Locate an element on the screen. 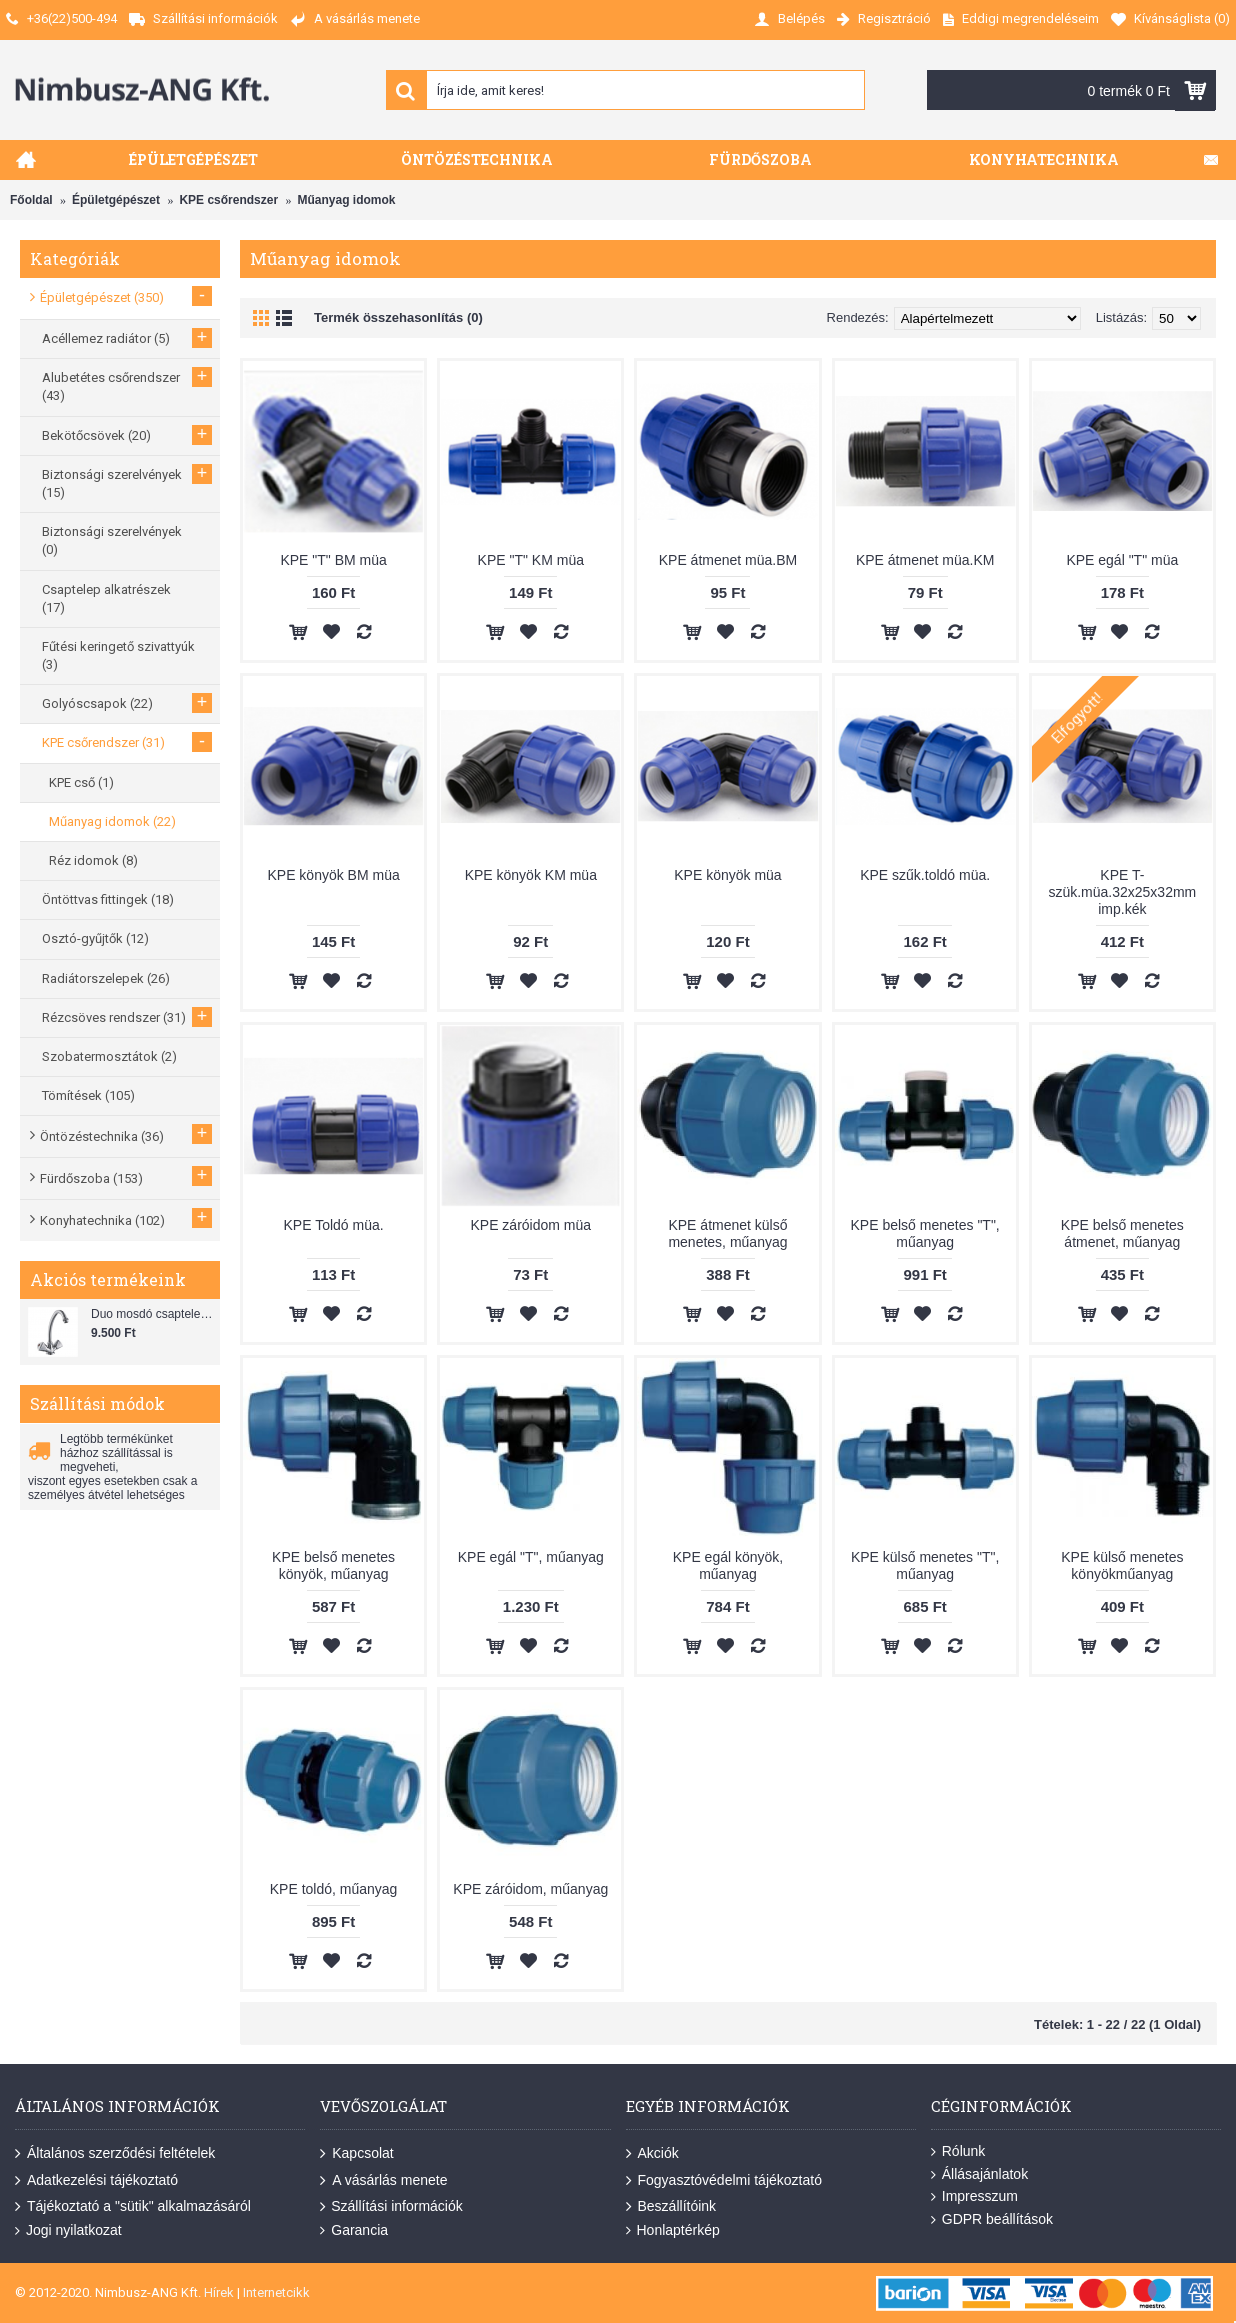 Image resolution: width=1236 pixels, height=2323 pixels. A vásárlás menete is located at coordinates (383, 2180).